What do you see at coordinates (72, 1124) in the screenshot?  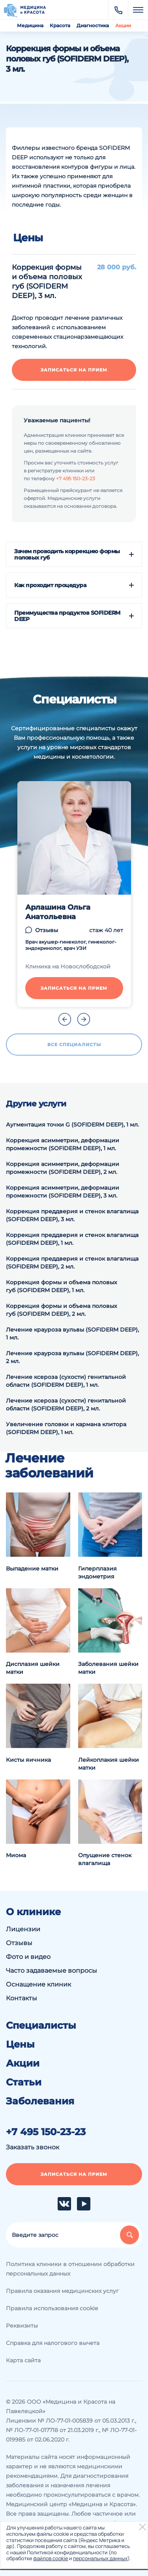 I see `Аугментация точки G (SOFIDERM DEEP), 1 мл.` at bounding box center [72, 1124].